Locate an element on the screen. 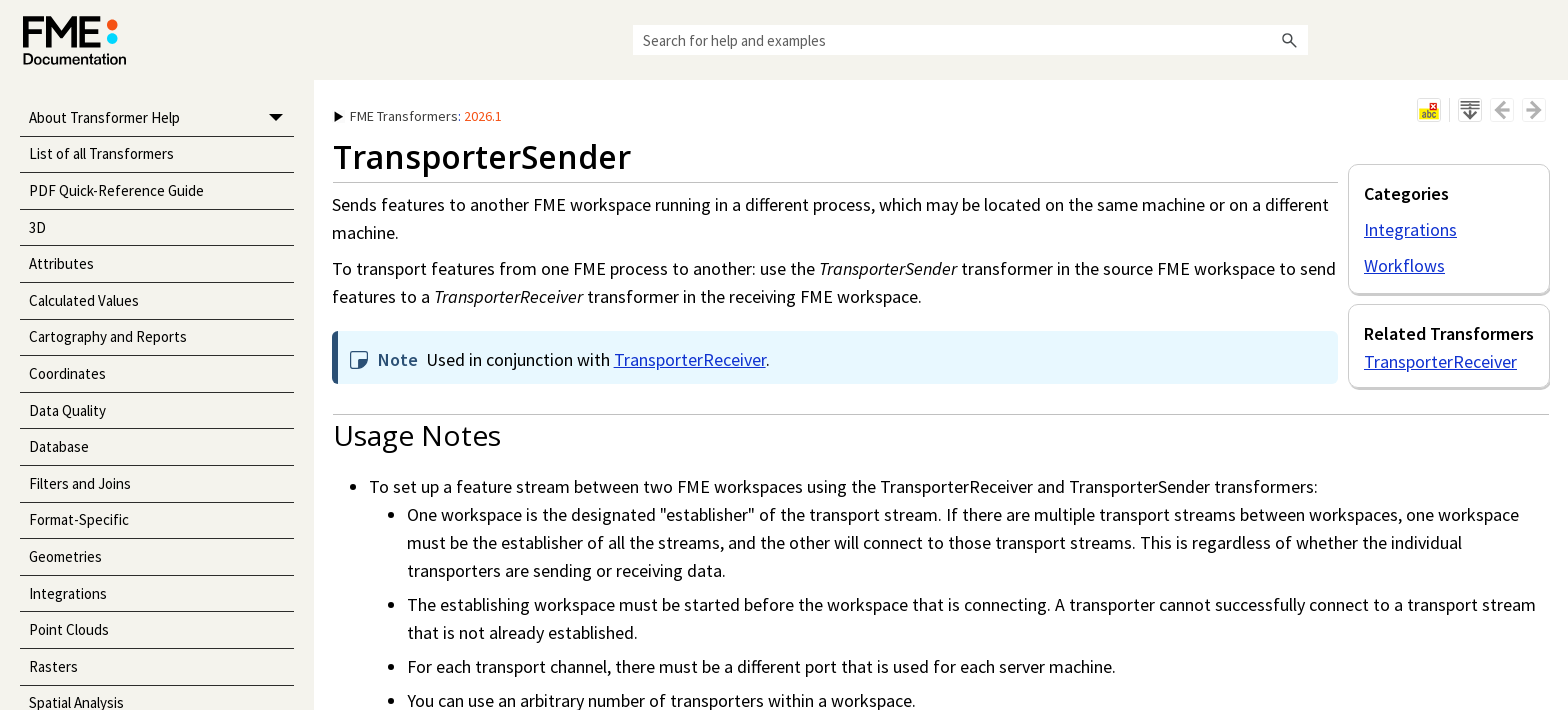  Point Clouds is located at coordinates (69, 629).